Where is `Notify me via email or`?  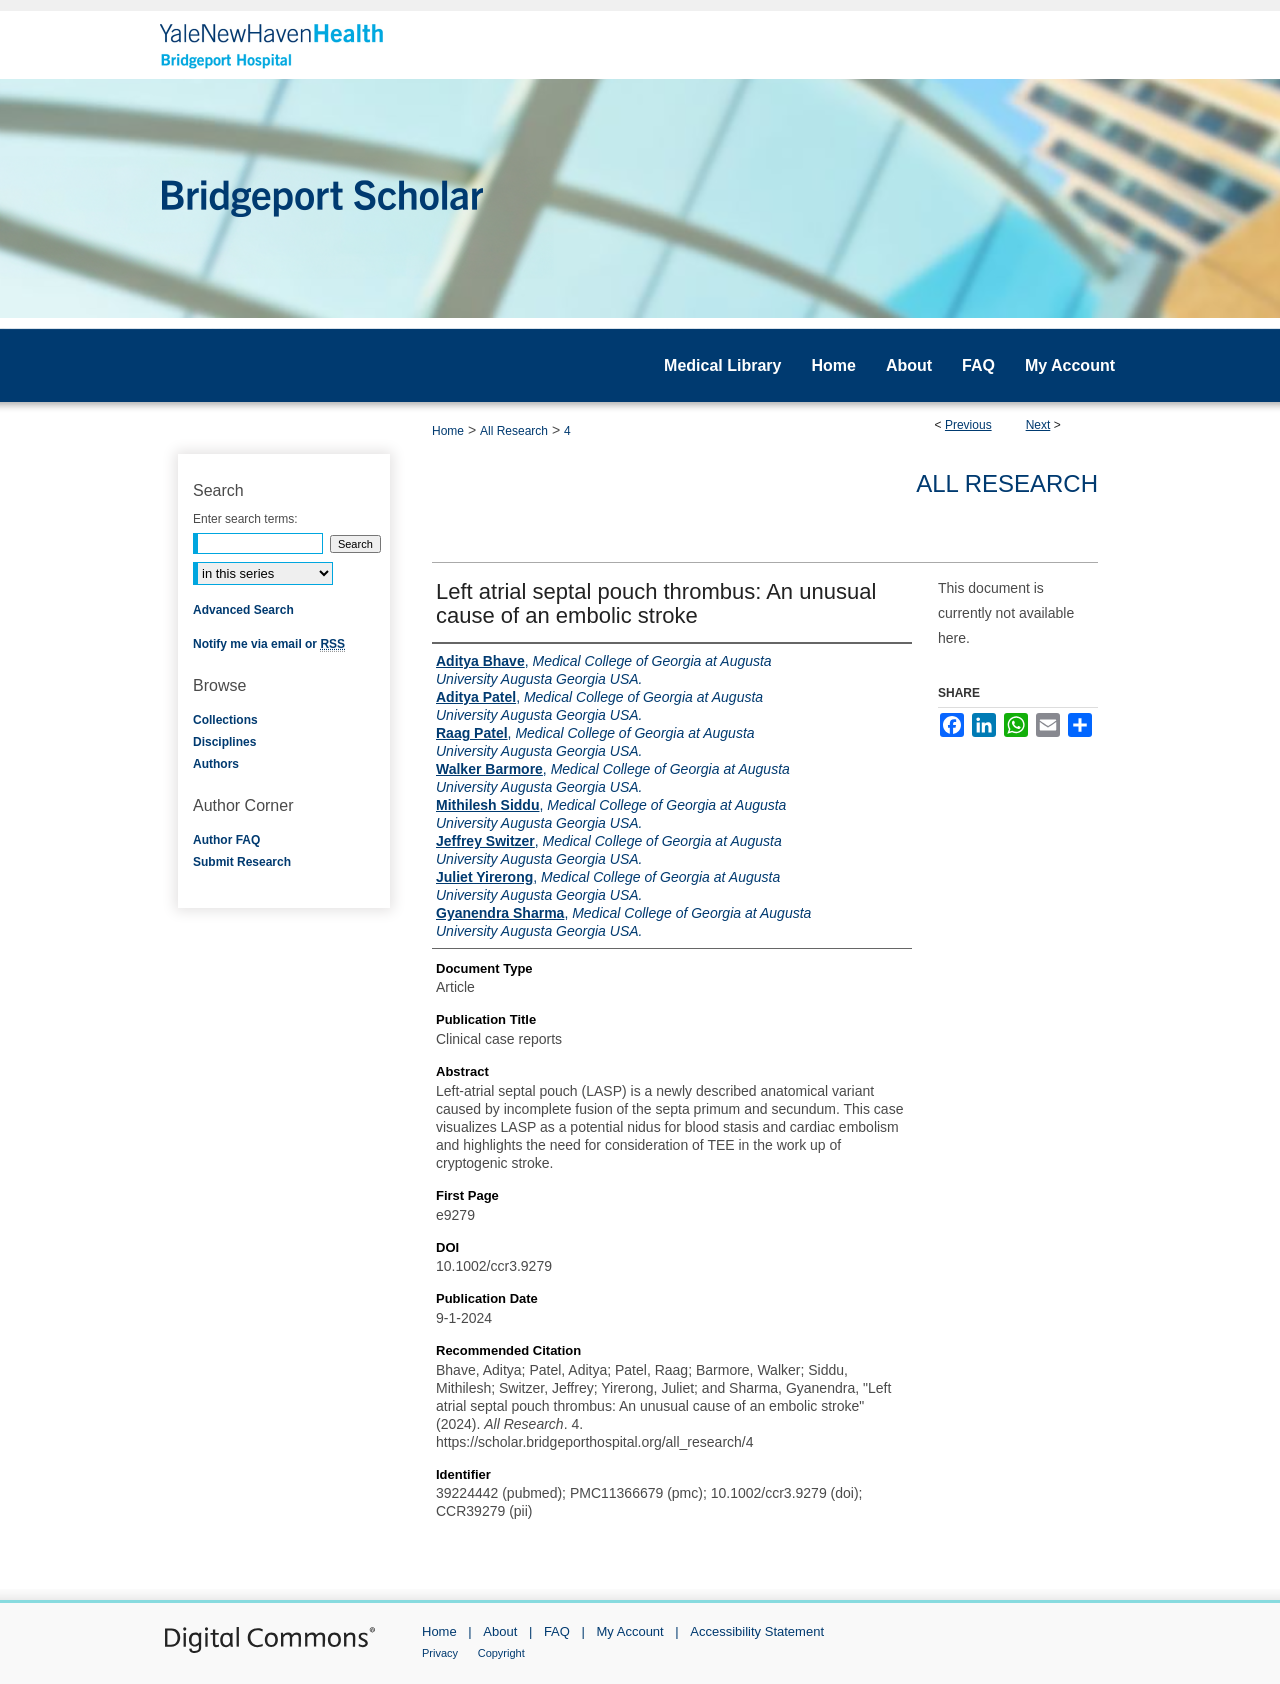 Notify me via email or is located at coordinates (269, 644).